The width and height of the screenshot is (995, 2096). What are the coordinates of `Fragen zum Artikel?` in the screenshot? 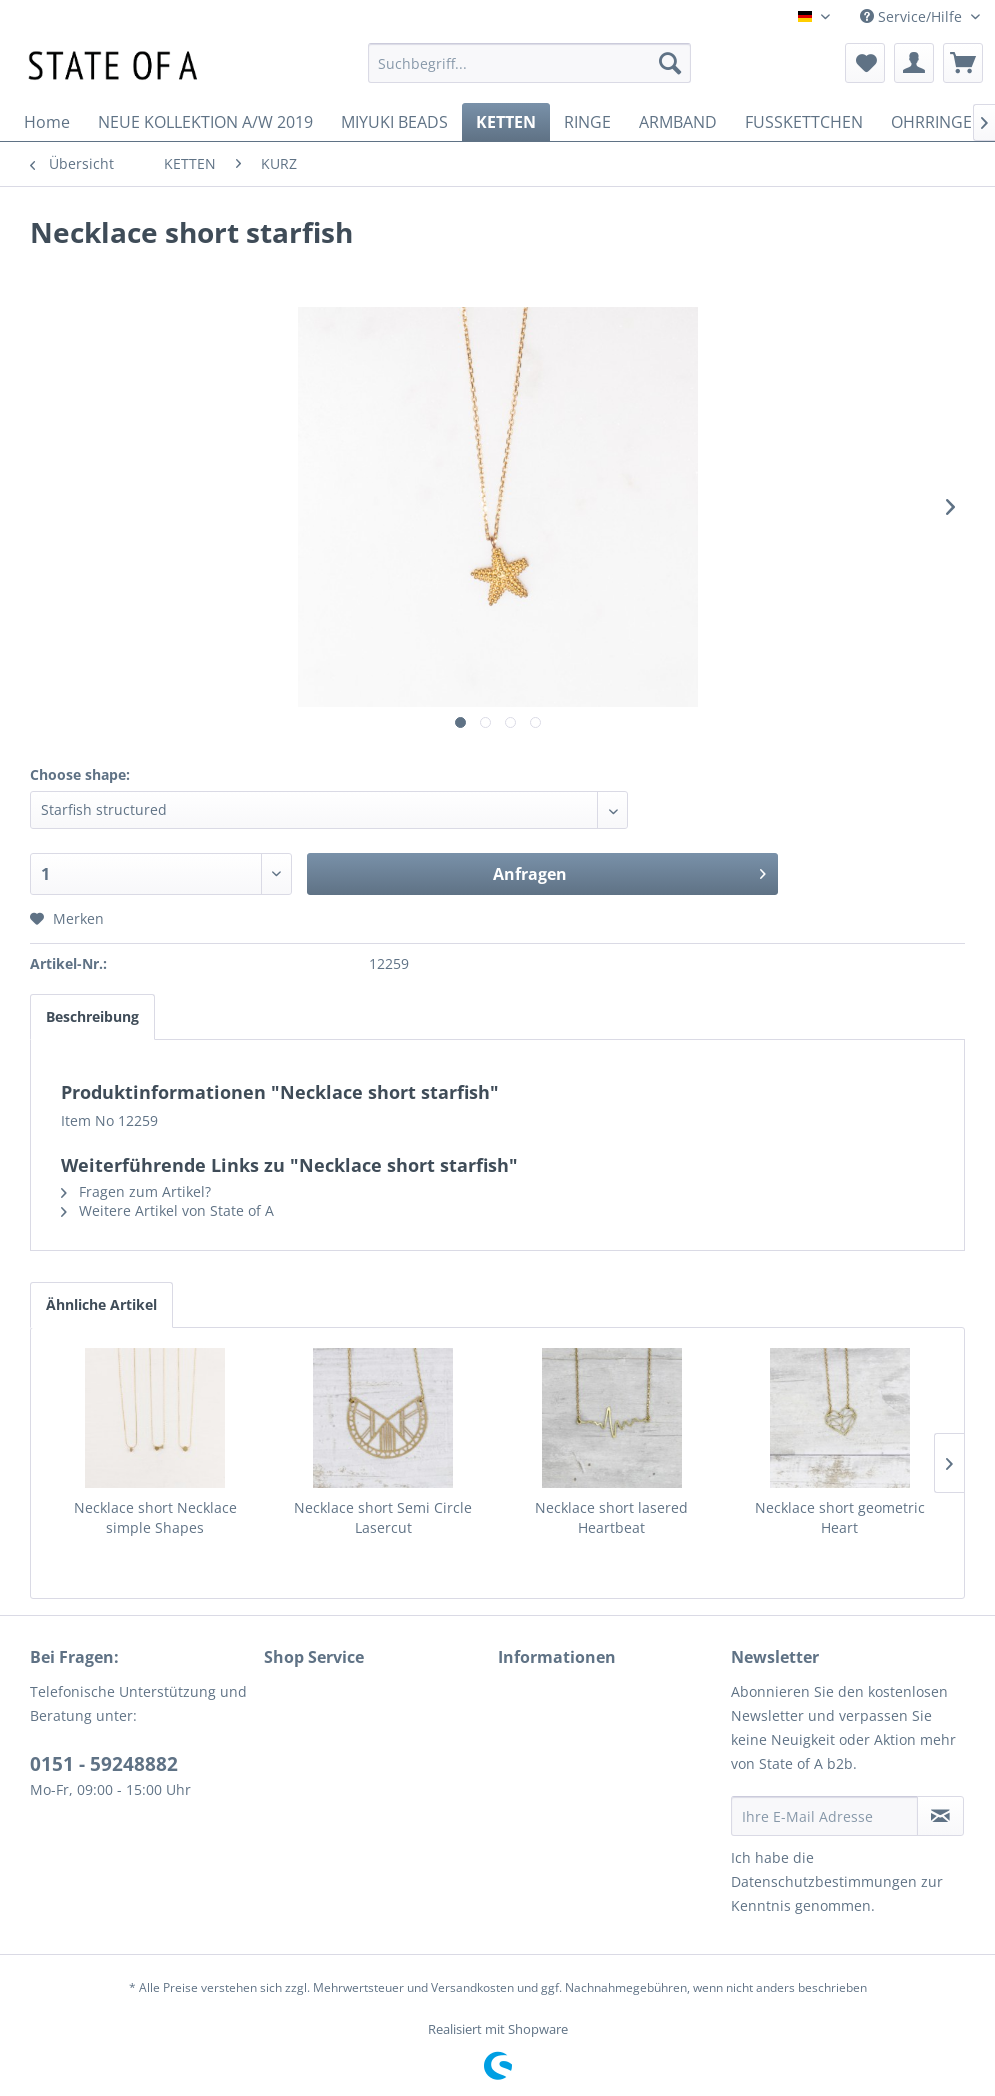 It's located at (136, 1191).